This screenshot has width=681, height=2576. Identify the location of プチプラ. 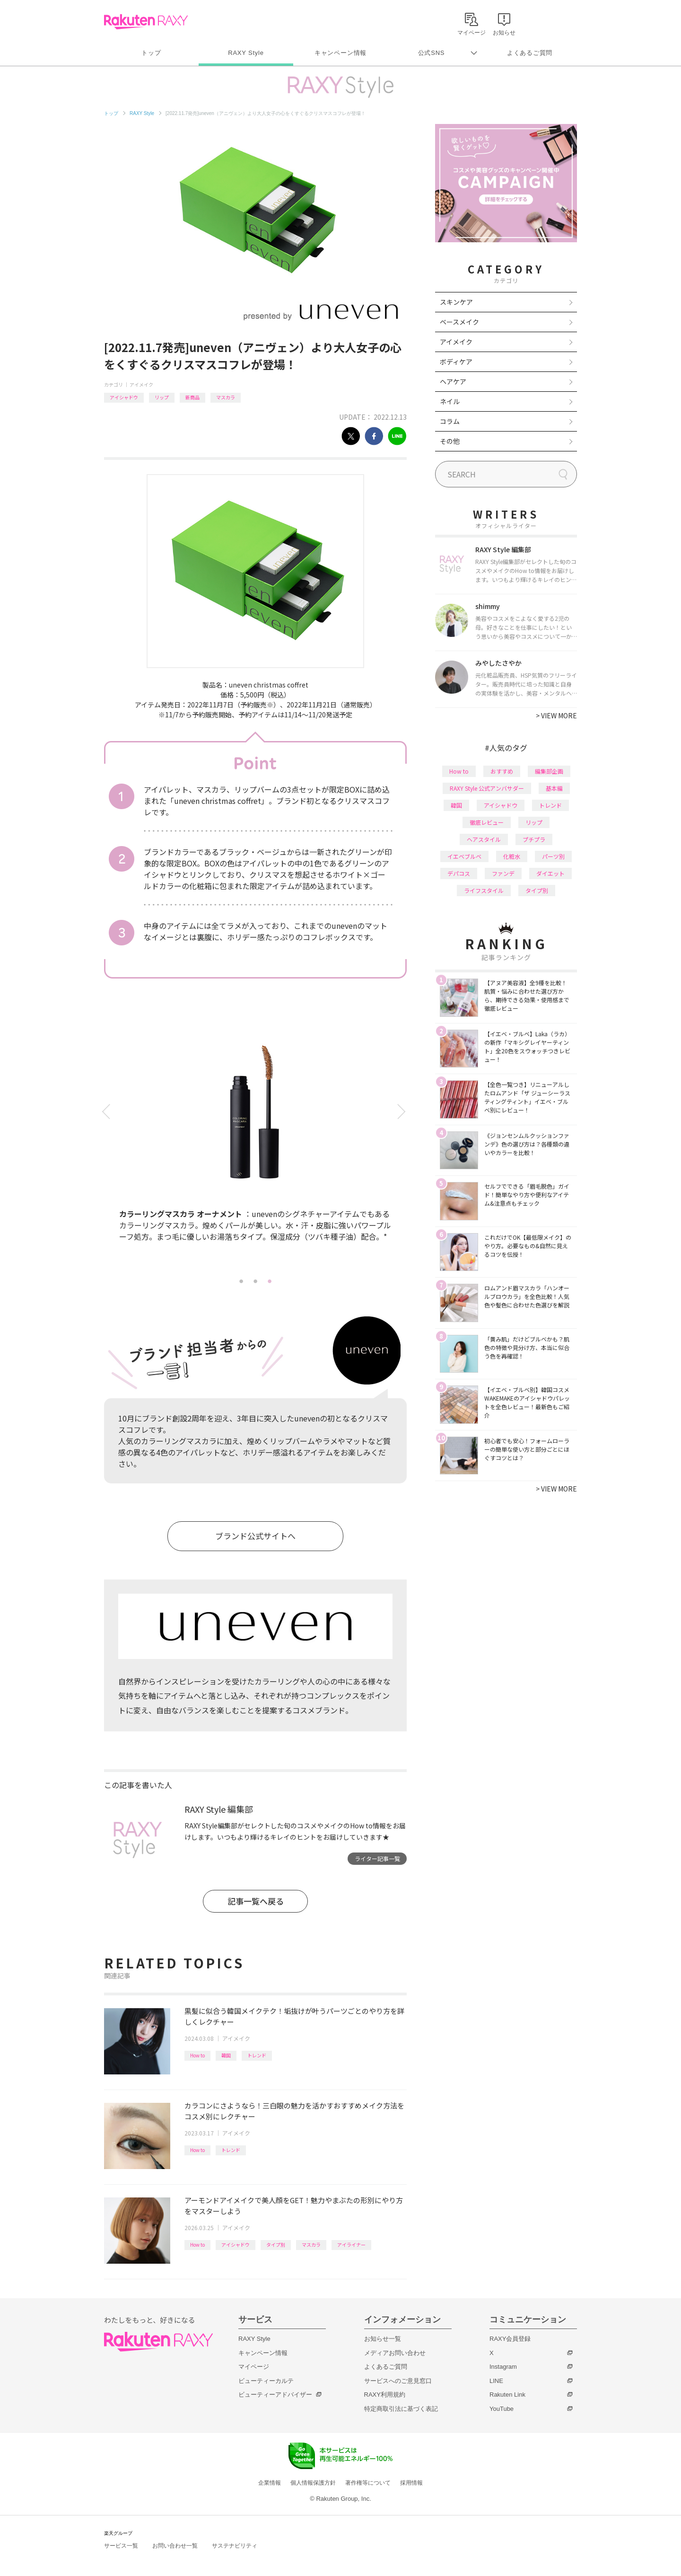
(534, 839).